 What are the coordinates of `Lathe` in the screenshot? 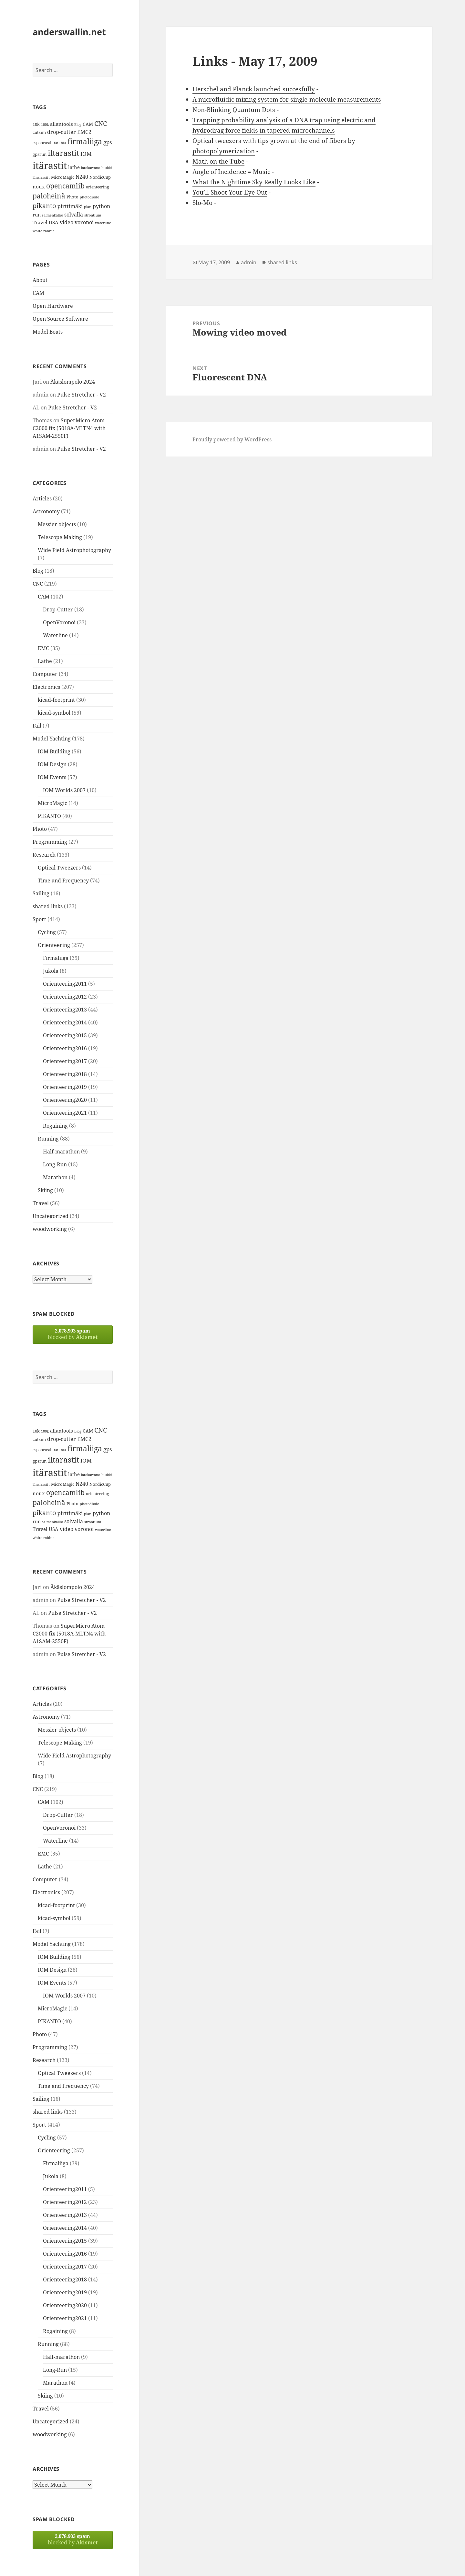 It's located at (45, 661).